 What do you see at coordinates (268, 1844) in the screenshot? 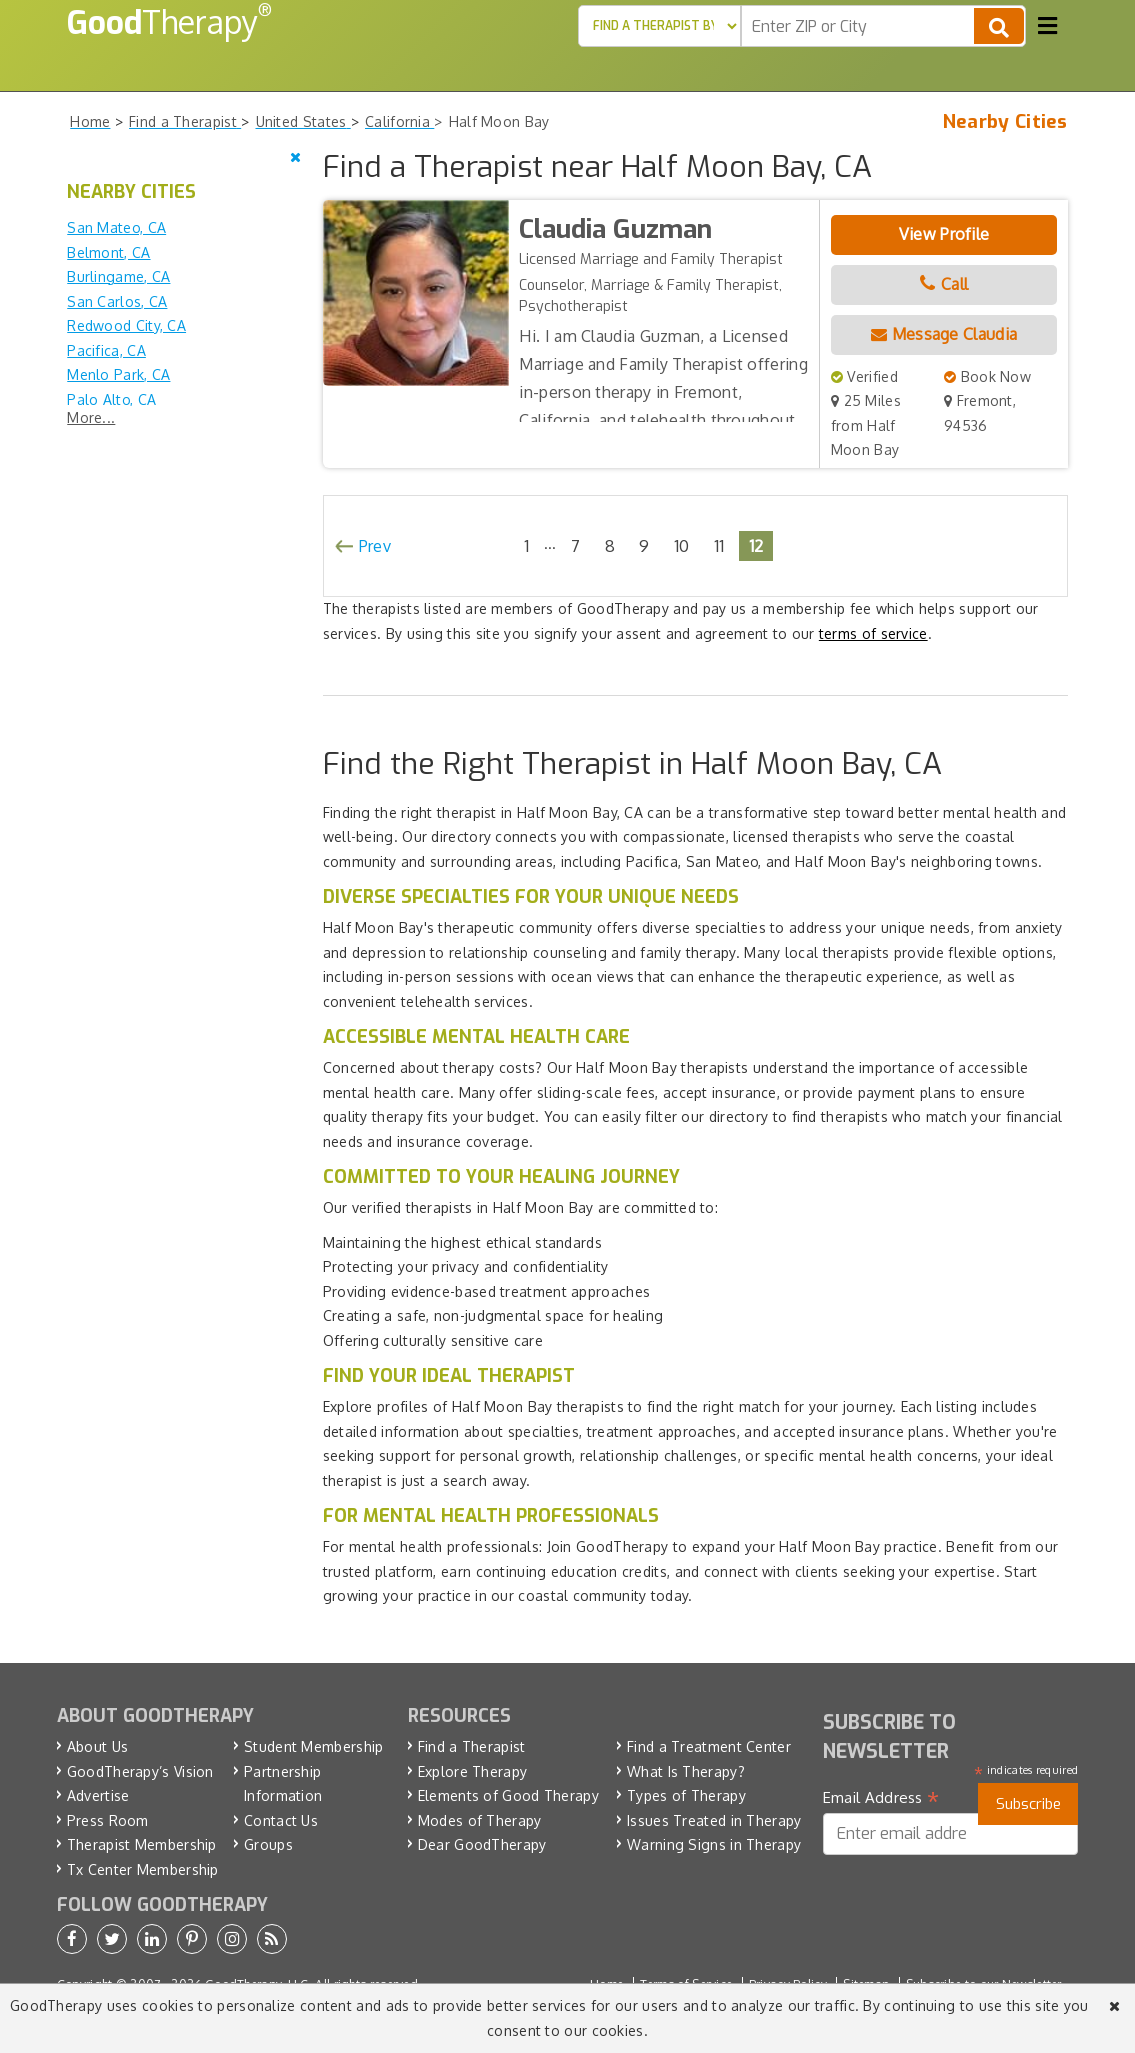
I see `Groups` at bounding box center [268, 1844].